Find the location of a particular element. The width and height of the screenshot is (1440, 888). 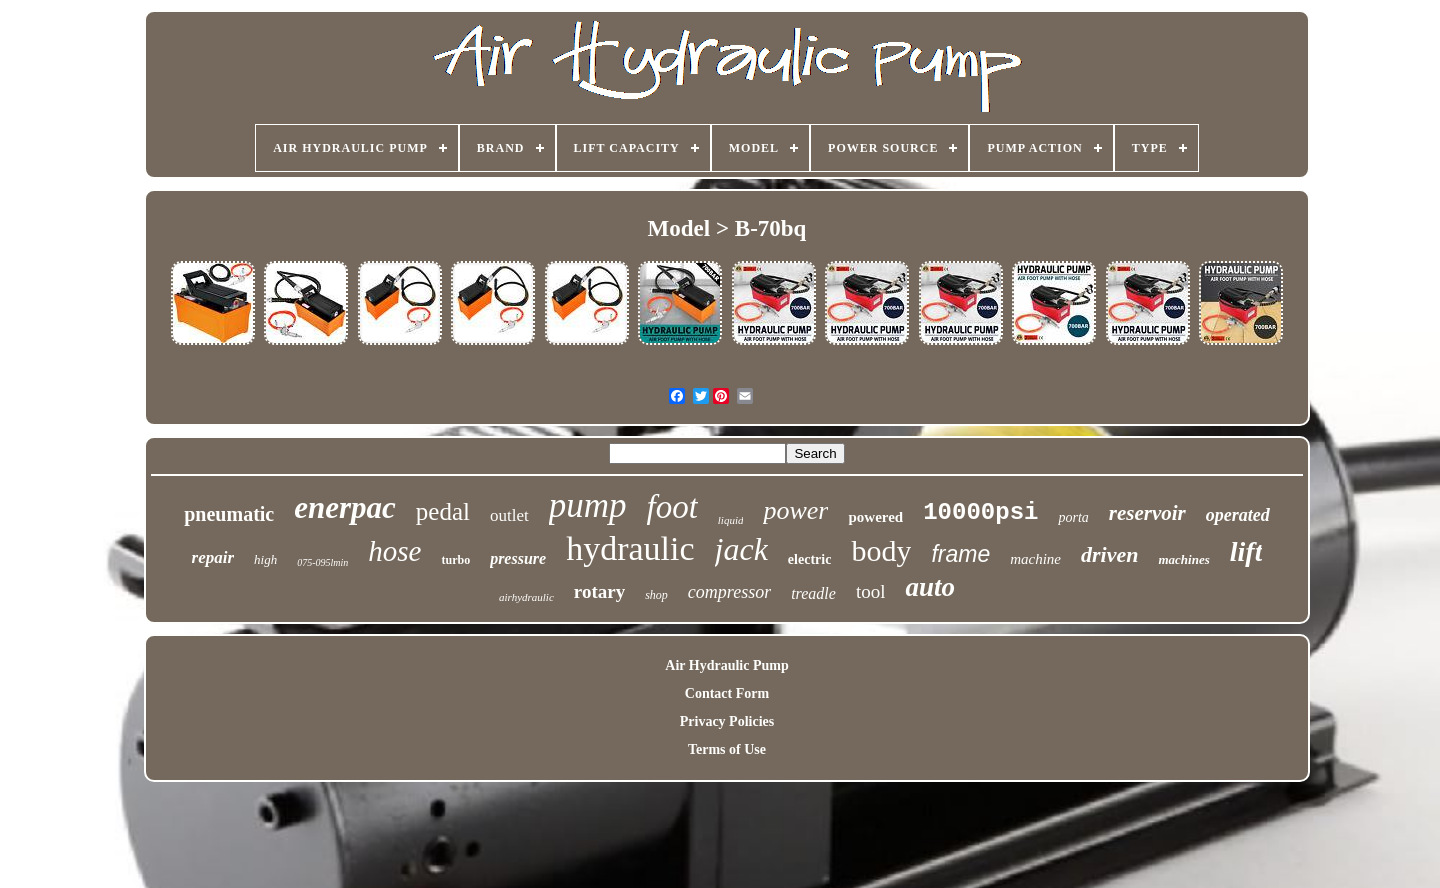

pump is located at coordinates (588, 505).